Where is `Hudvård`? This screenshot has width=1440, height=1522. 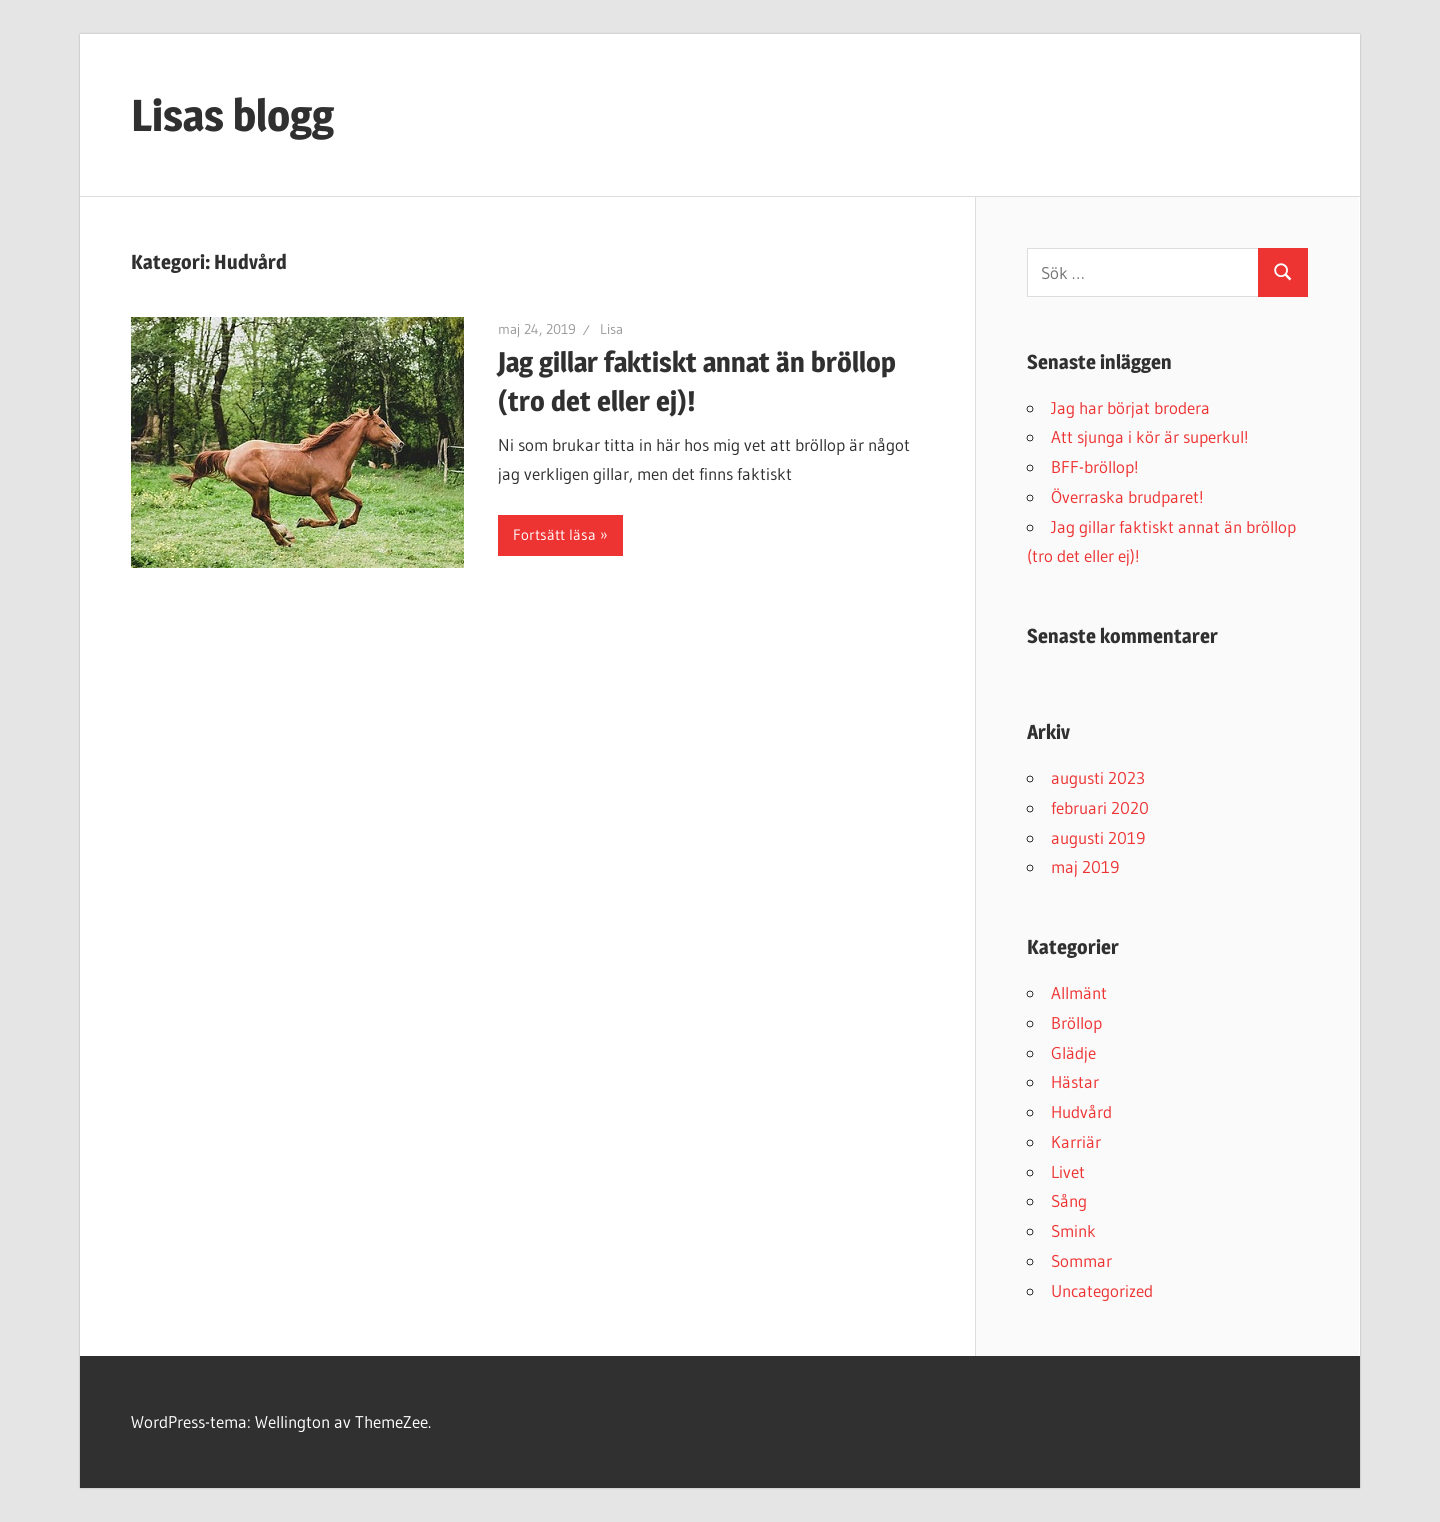 Hudvård is located at coordinates (1081, 1111).